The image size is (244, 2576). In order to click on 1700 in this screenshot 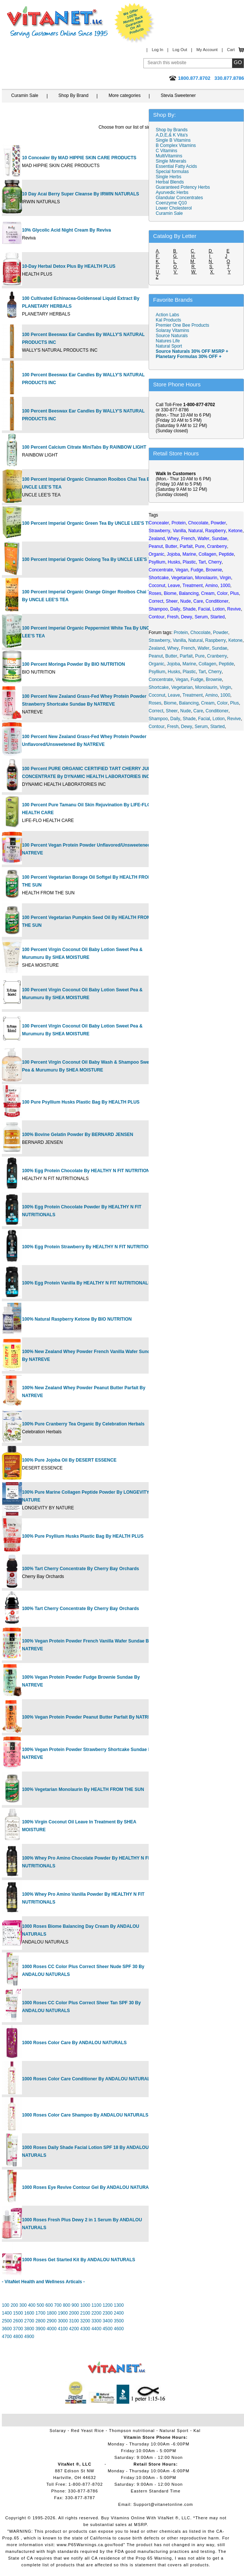, I will do `click(40, 2313)`.